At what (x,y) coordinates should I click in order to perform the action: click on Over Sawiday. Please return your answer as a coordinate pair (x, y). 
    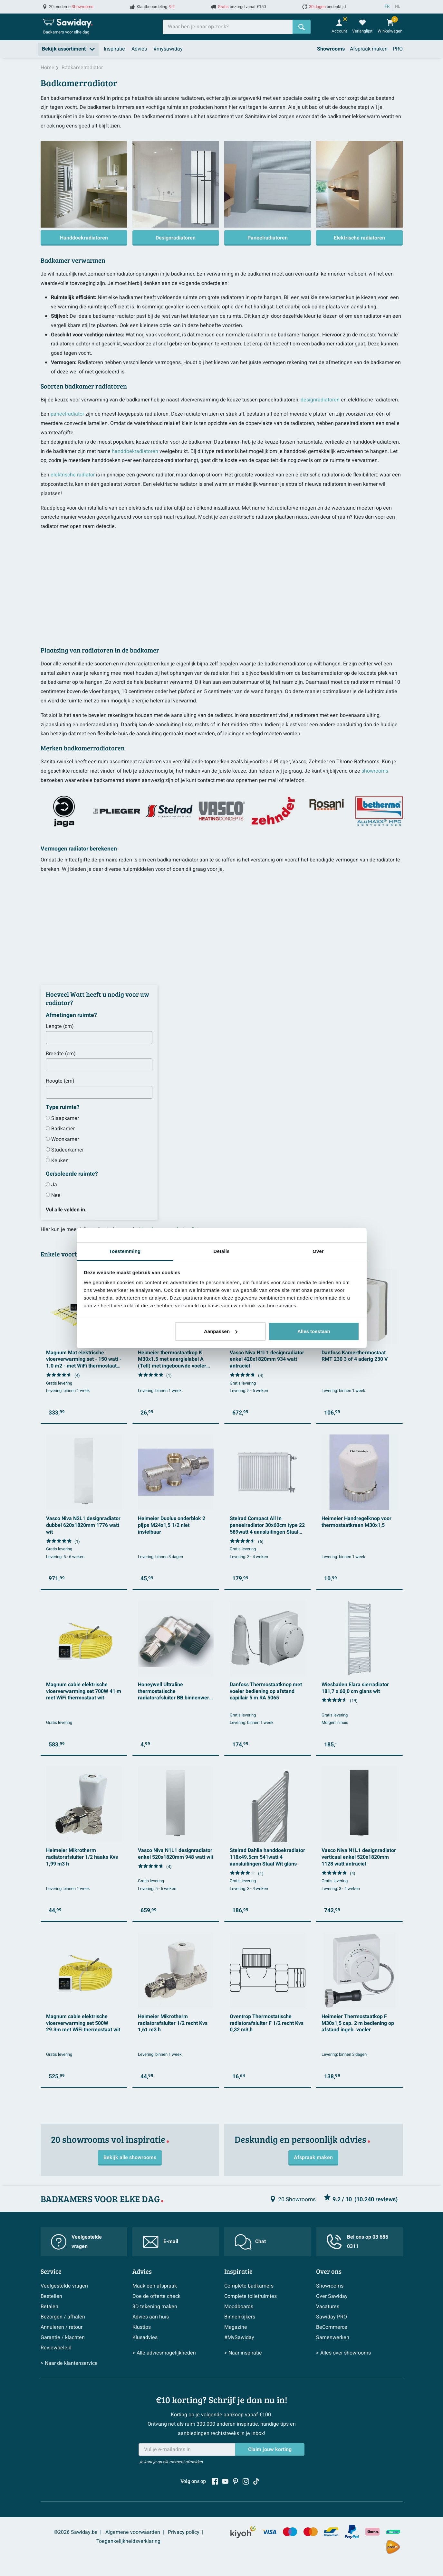
    Looking at the image, I should click on (332, 2296).